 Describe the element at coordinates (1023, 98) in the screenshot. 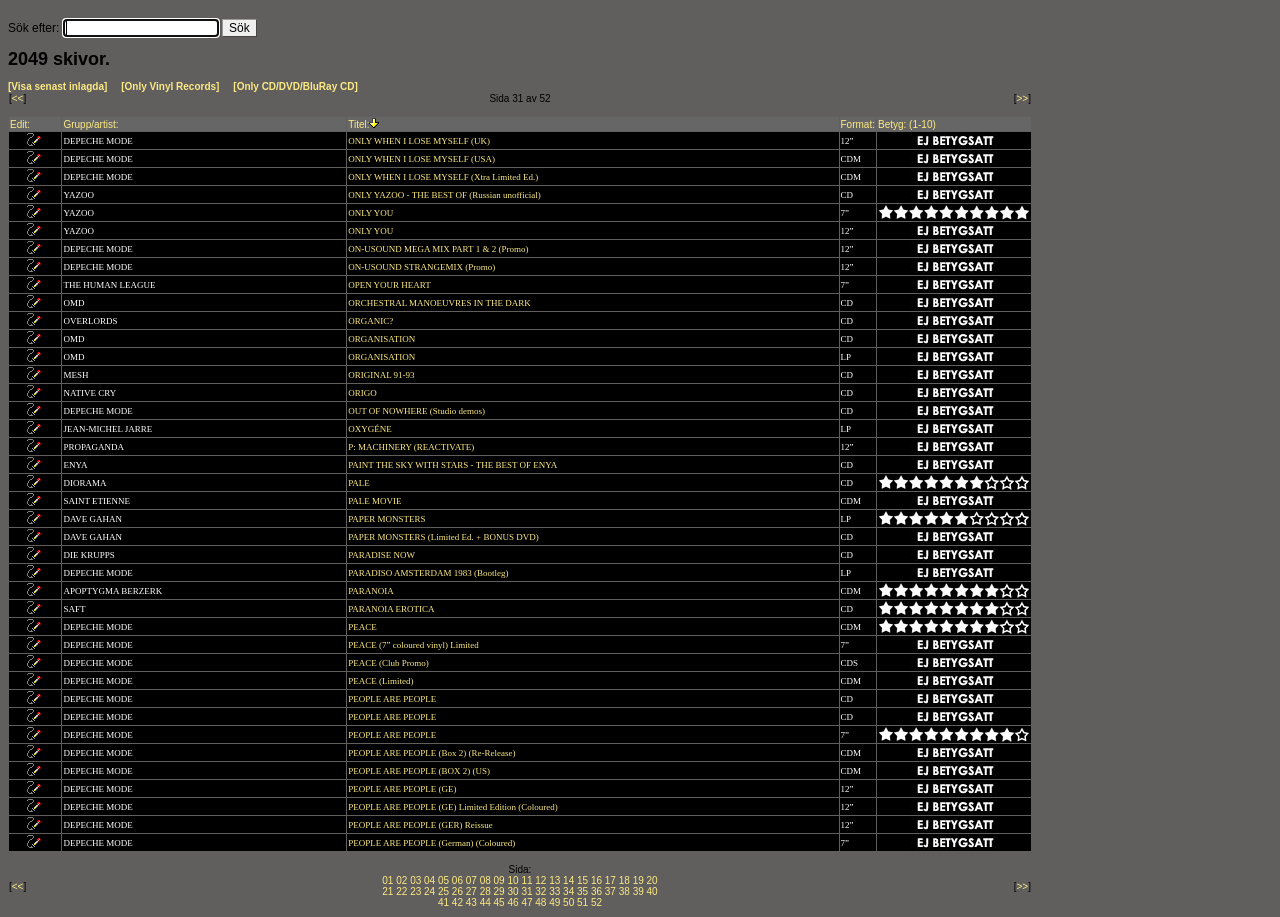

I see `>>` at that location.